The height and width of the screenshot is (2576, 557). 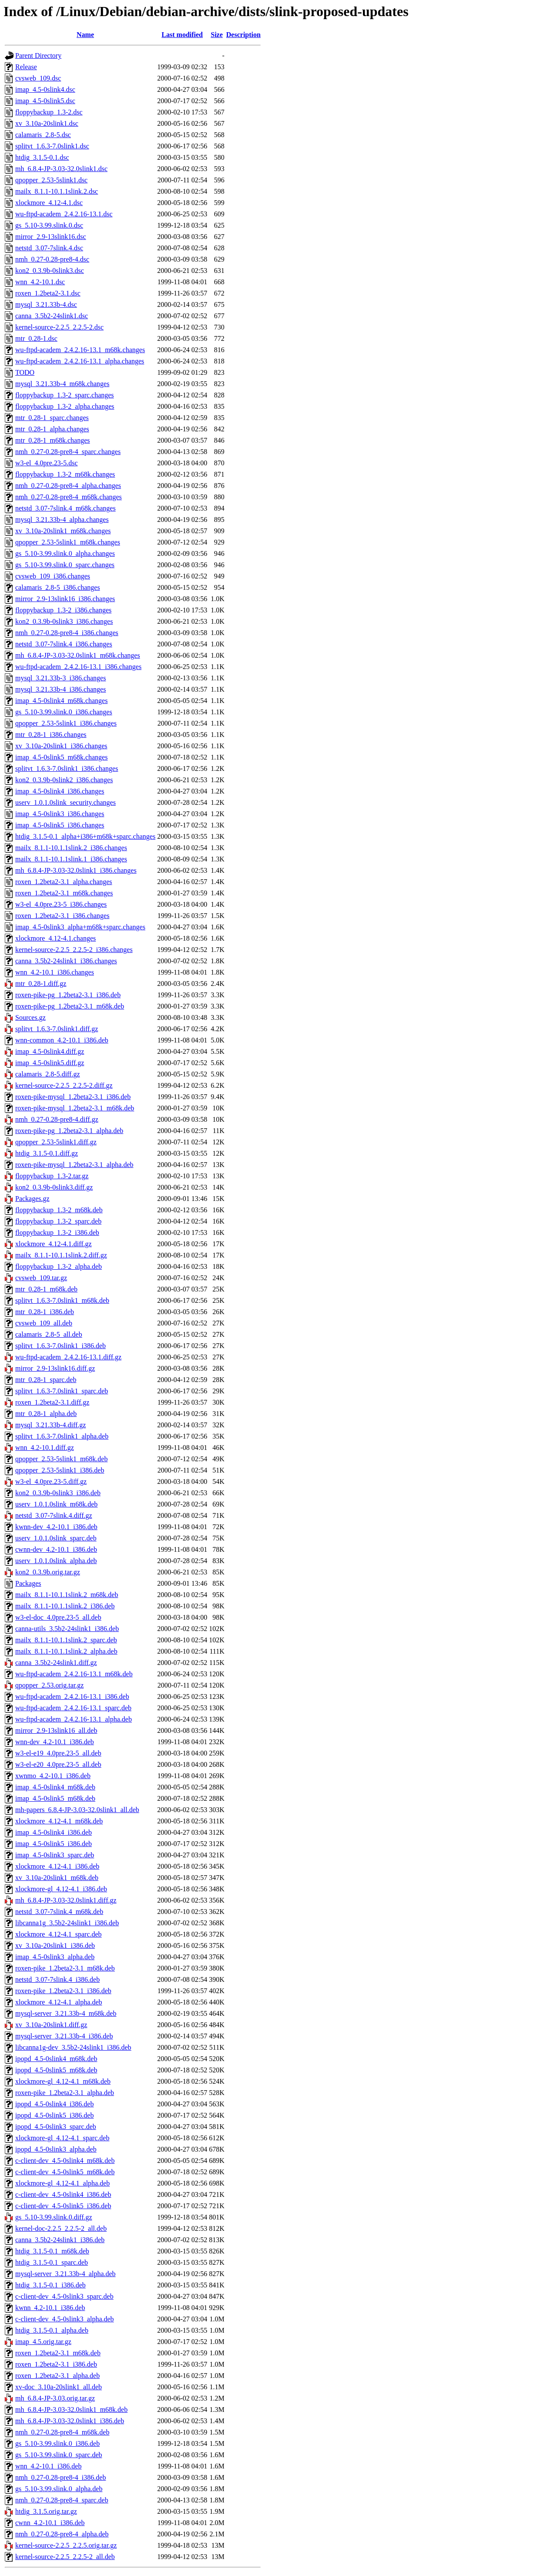 I want to click on roxen_1.2beta2-3.1_i386.changes, so click(x=62, y=915).